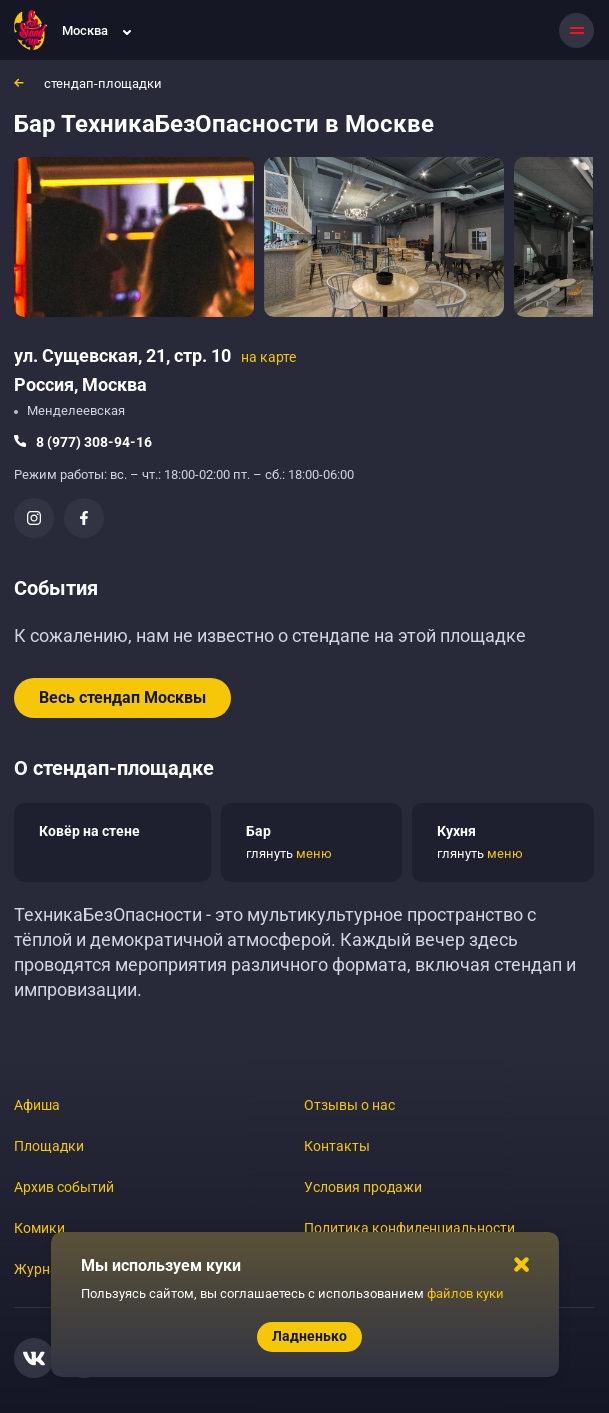 This screenshot has width=609, height=1413. Describe the element at coordinates (409, 1228) in the screenshot. I see `Политика конфиденциальности` at that location.